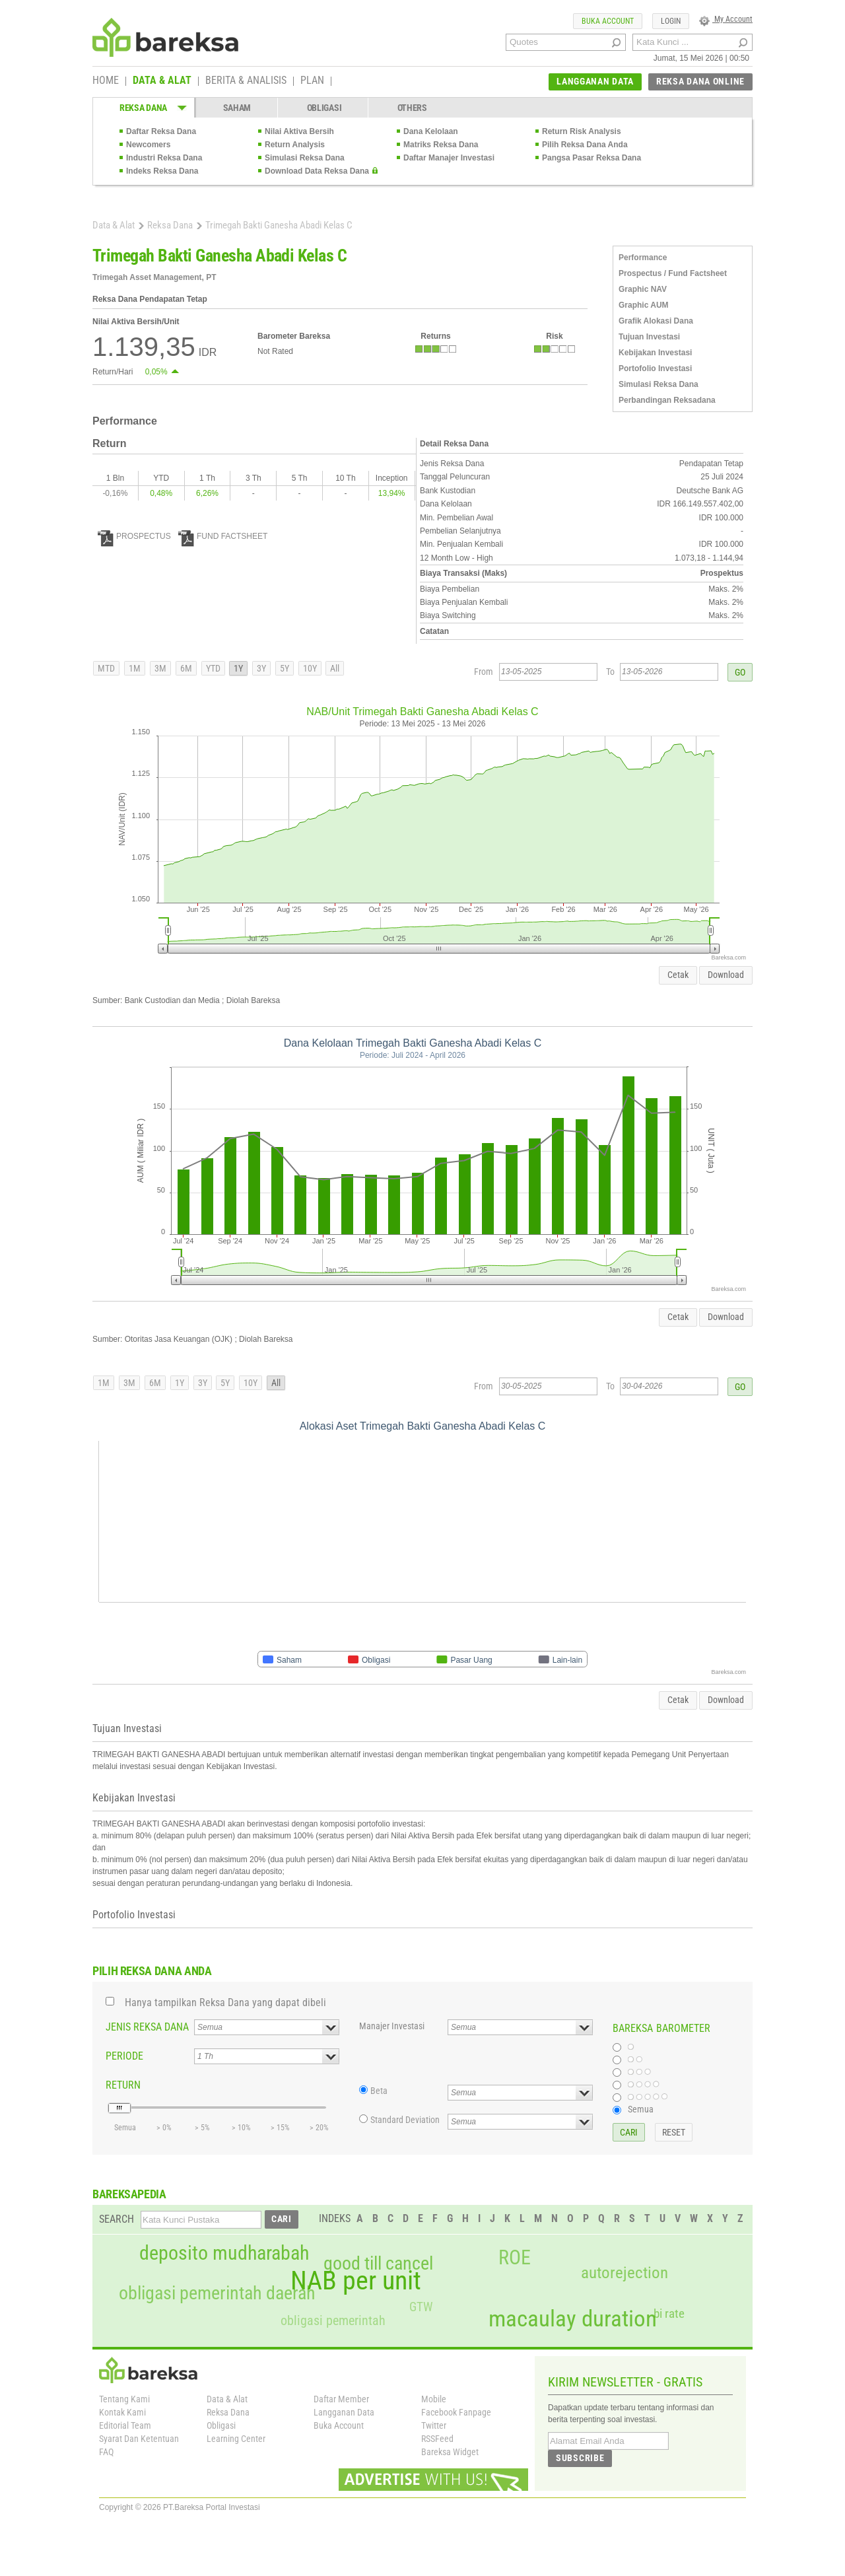 This screenshot has width=845, height=2576. Describe the element at coordinates (305, 157) in the screenshot. I see `Simulasi Reksa Dana` at that location.